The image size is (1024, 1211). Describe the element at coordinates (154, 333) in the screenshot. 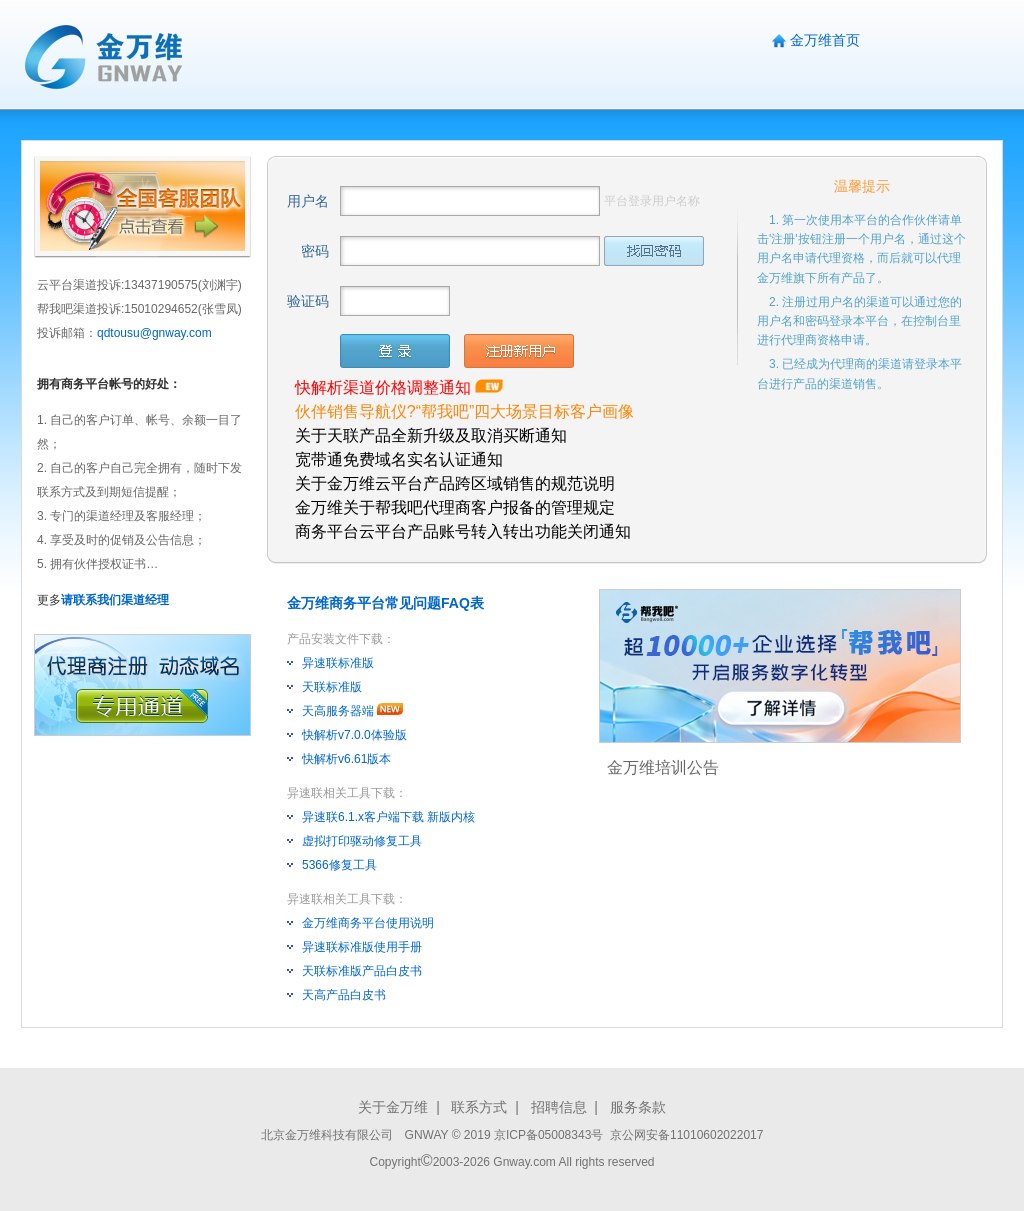

I see `qdtousu@gnway.com` at that location.